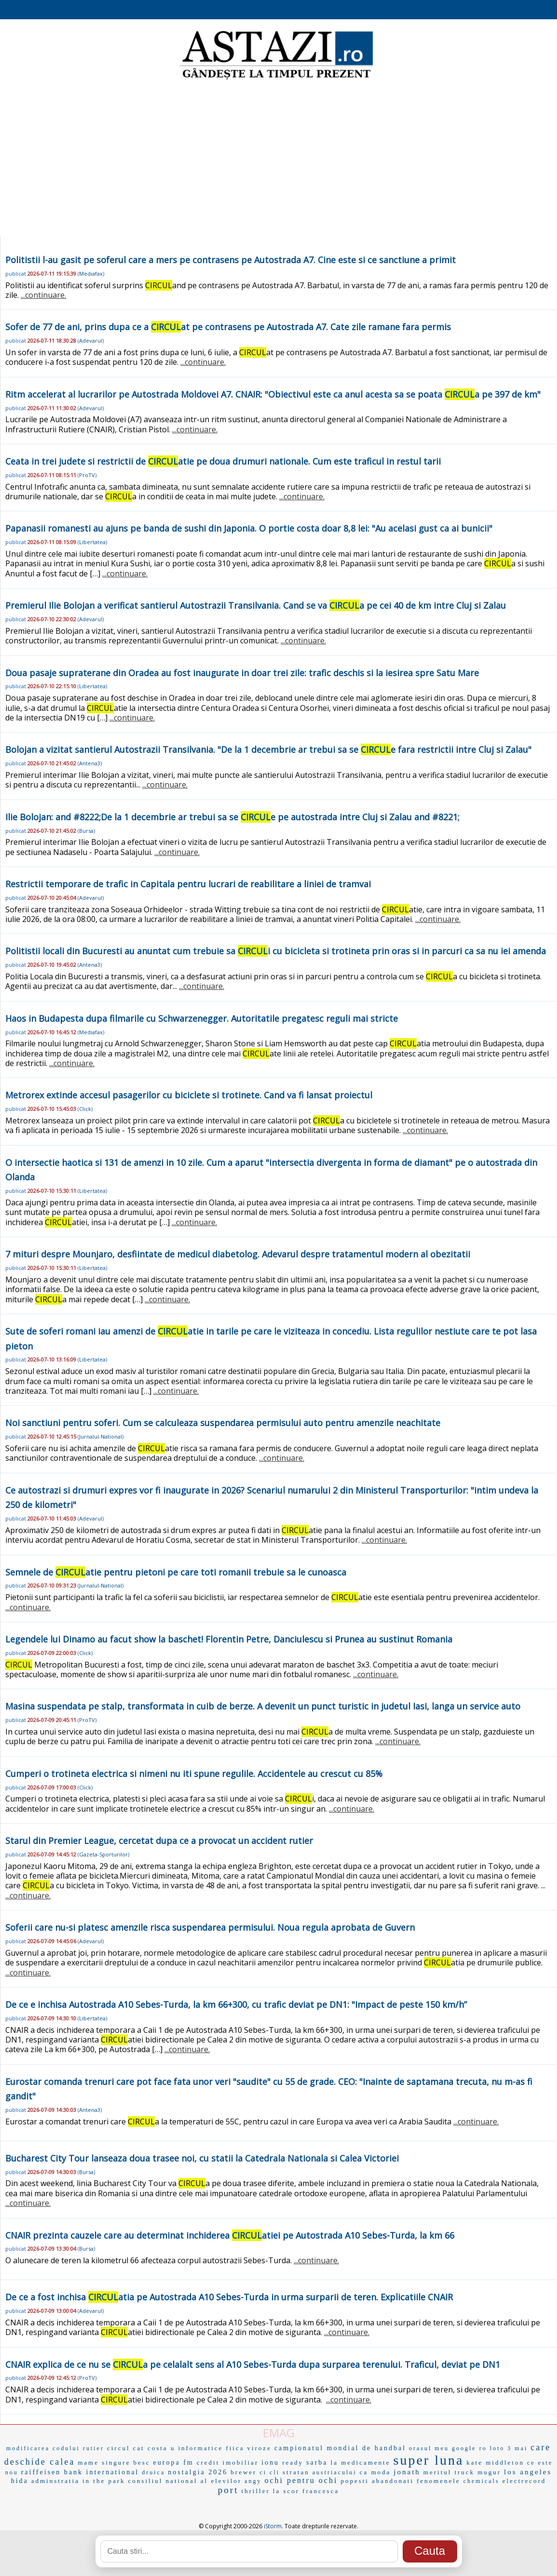 Image resolution: width=557 pixels, height=2576 pixels. I want to click on Gazeta-Sporturilor, so click(103, 1854).